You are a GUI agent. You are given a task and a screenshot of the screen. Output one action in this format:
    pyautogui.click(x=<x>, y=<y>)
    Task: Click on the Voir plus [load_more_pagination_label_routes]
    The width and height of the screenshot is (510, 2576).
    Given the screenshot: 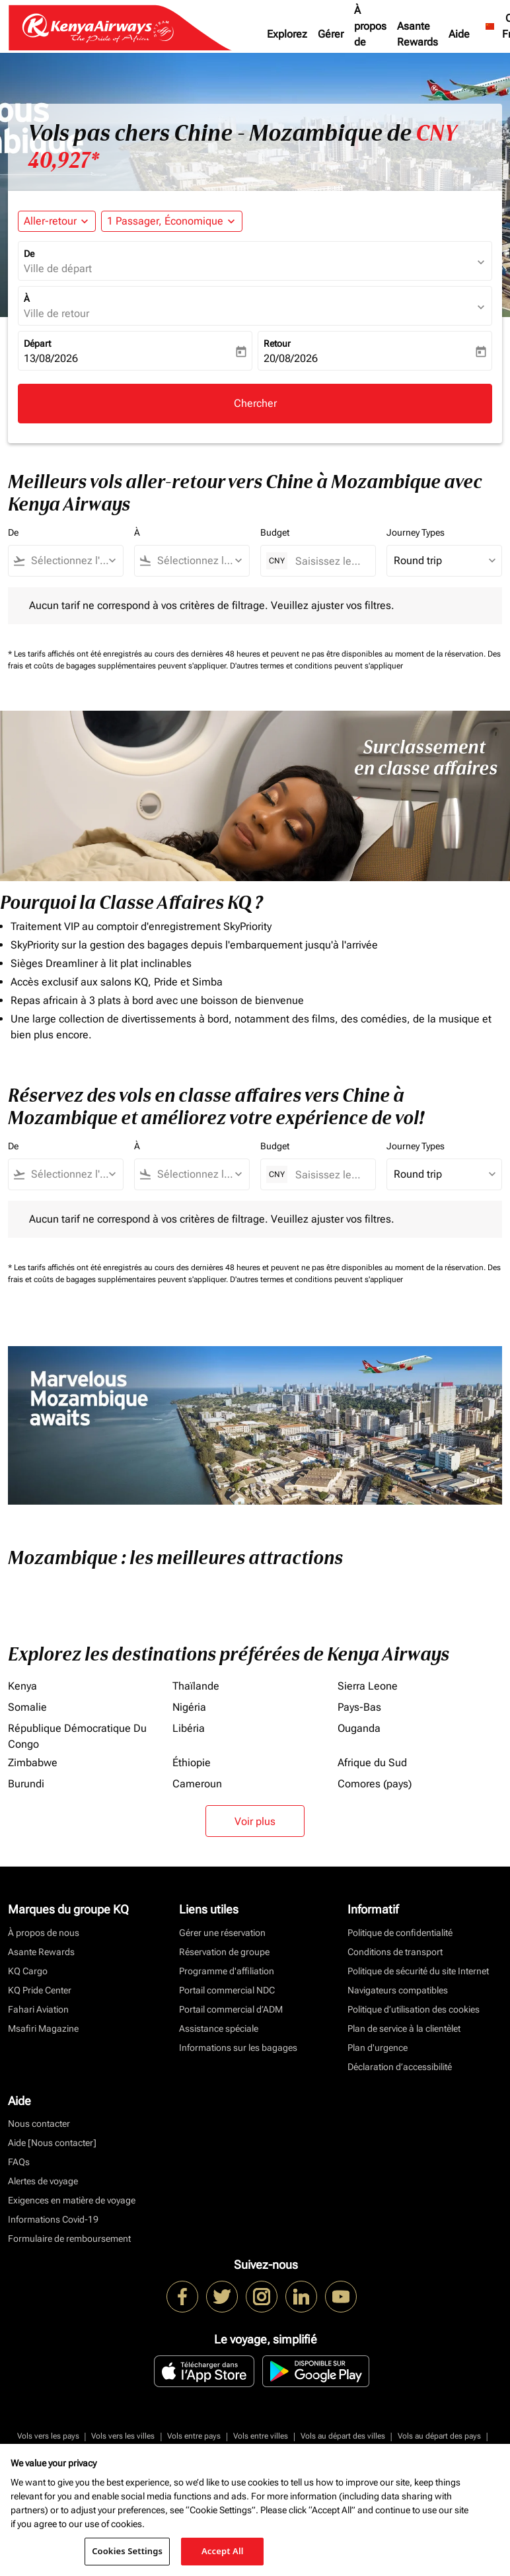 What is the action you would take?
    pyautogui.click(x=255, y=1821)
    